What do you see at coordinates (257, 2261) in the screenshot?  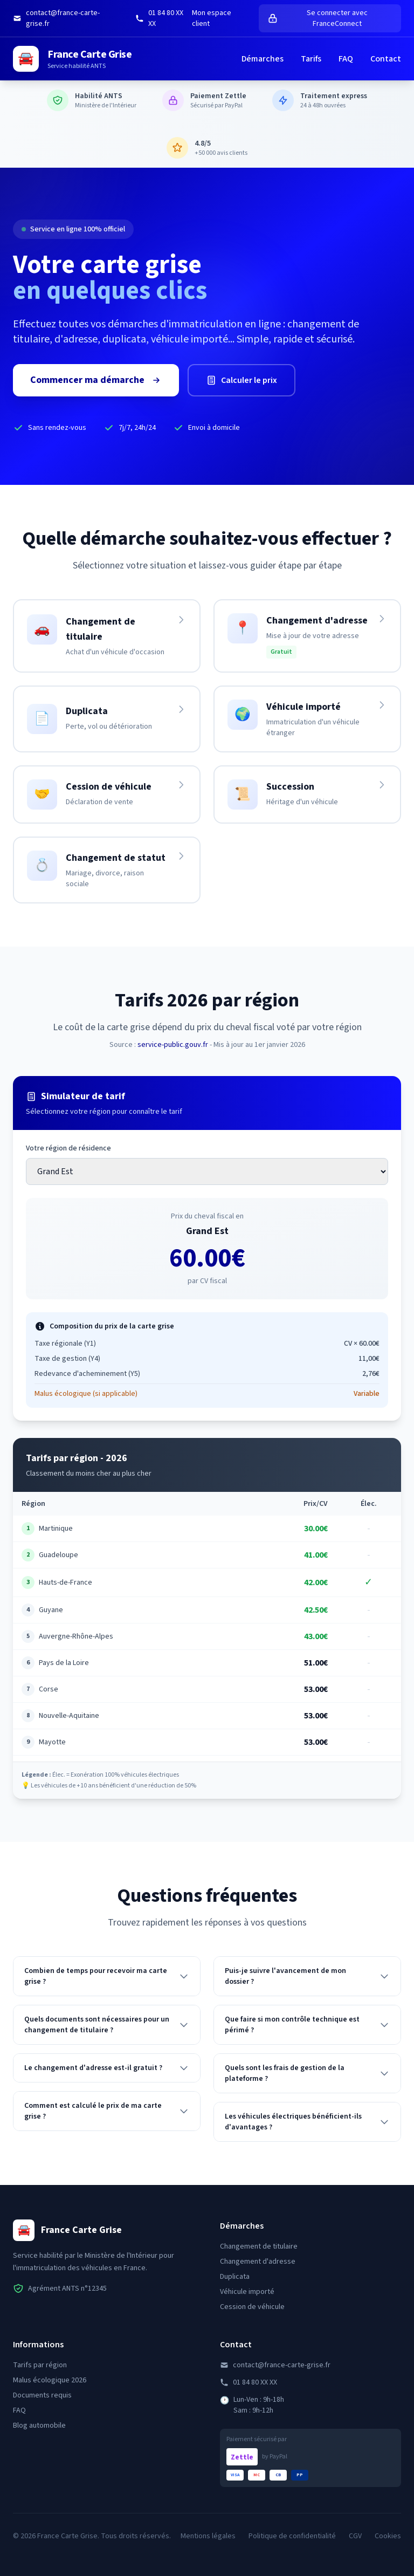 I see `Changement d'adresse` at bounding box center [257, 2261].